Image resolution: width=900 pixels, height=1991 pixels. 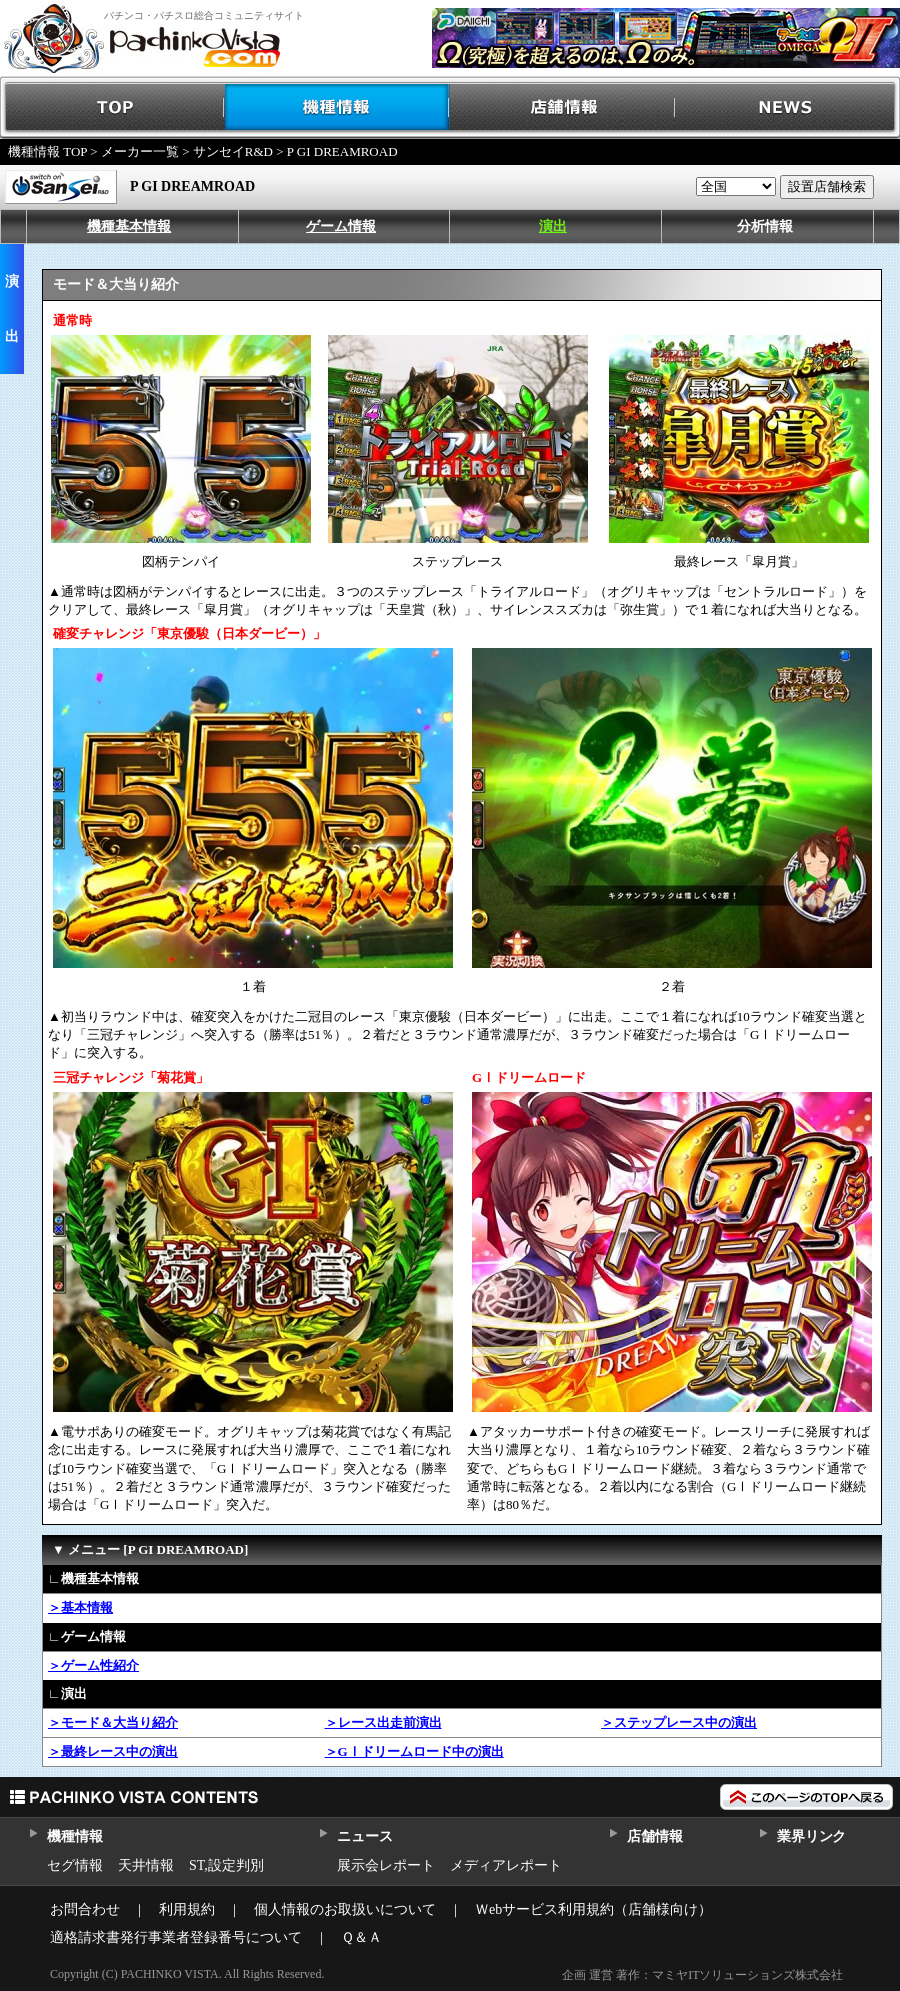 What do you see at coordinates (811, 1836) in the screenshot?
I see `業界リンク` at bounding box center [811, 1836].